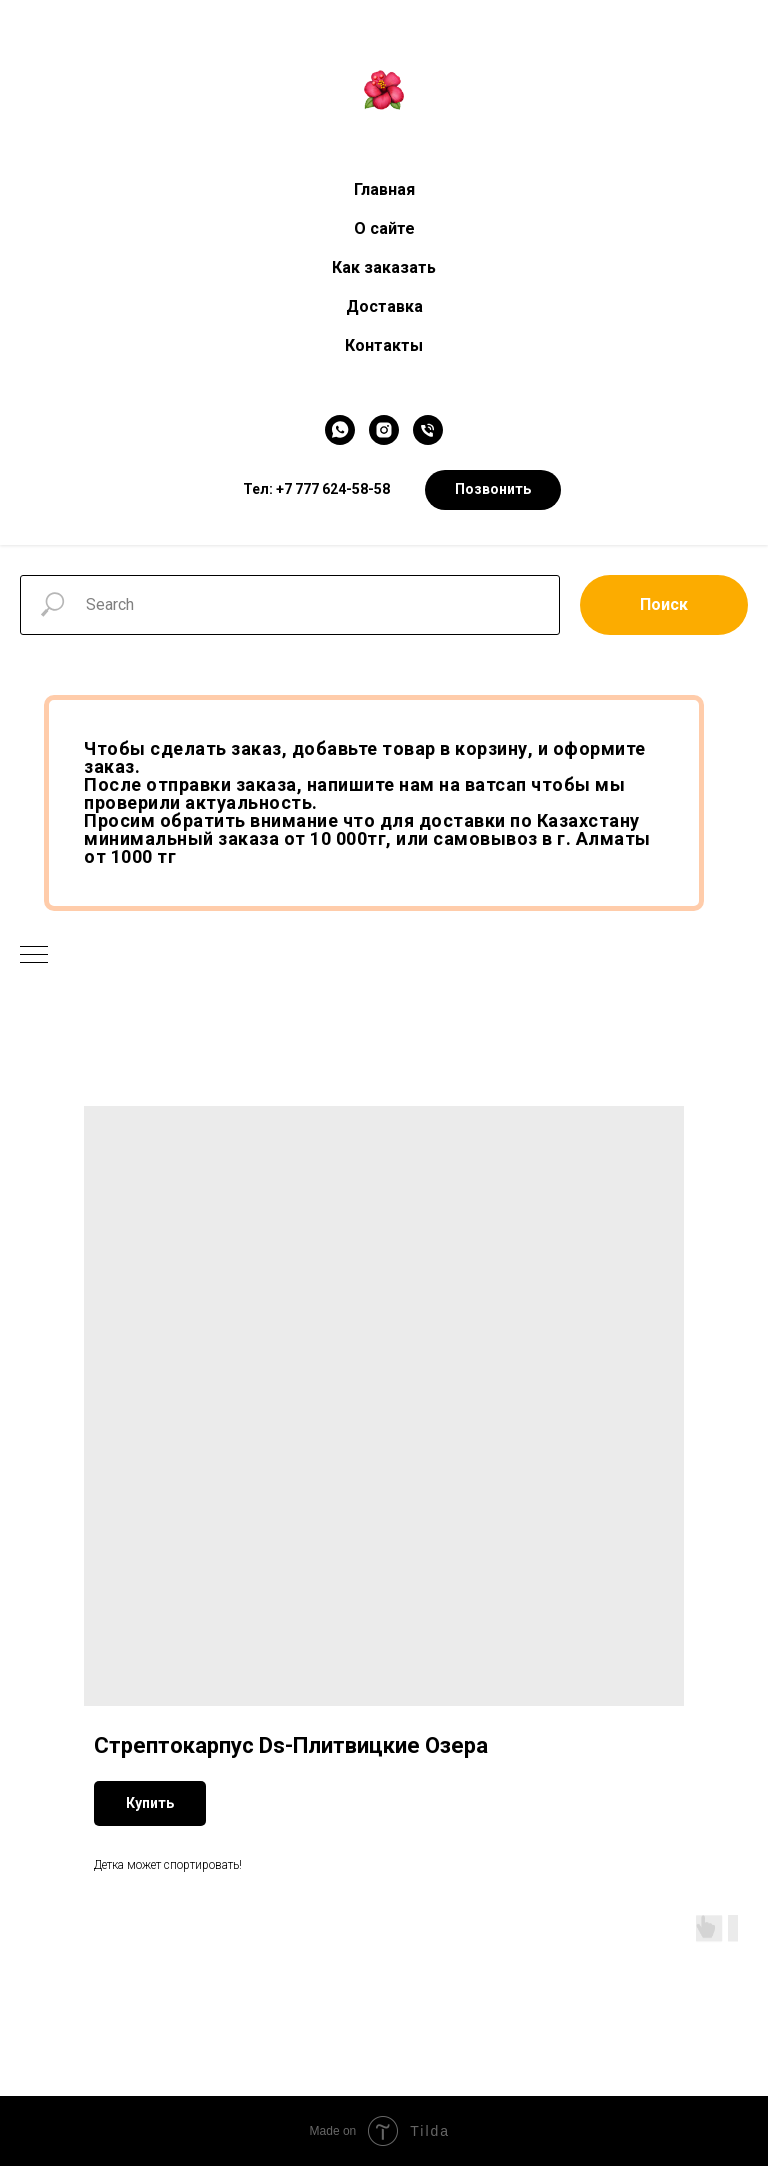 The width and height of the screenshot is (768, 2166). I want to click on Как заказать, so click(384, 267).